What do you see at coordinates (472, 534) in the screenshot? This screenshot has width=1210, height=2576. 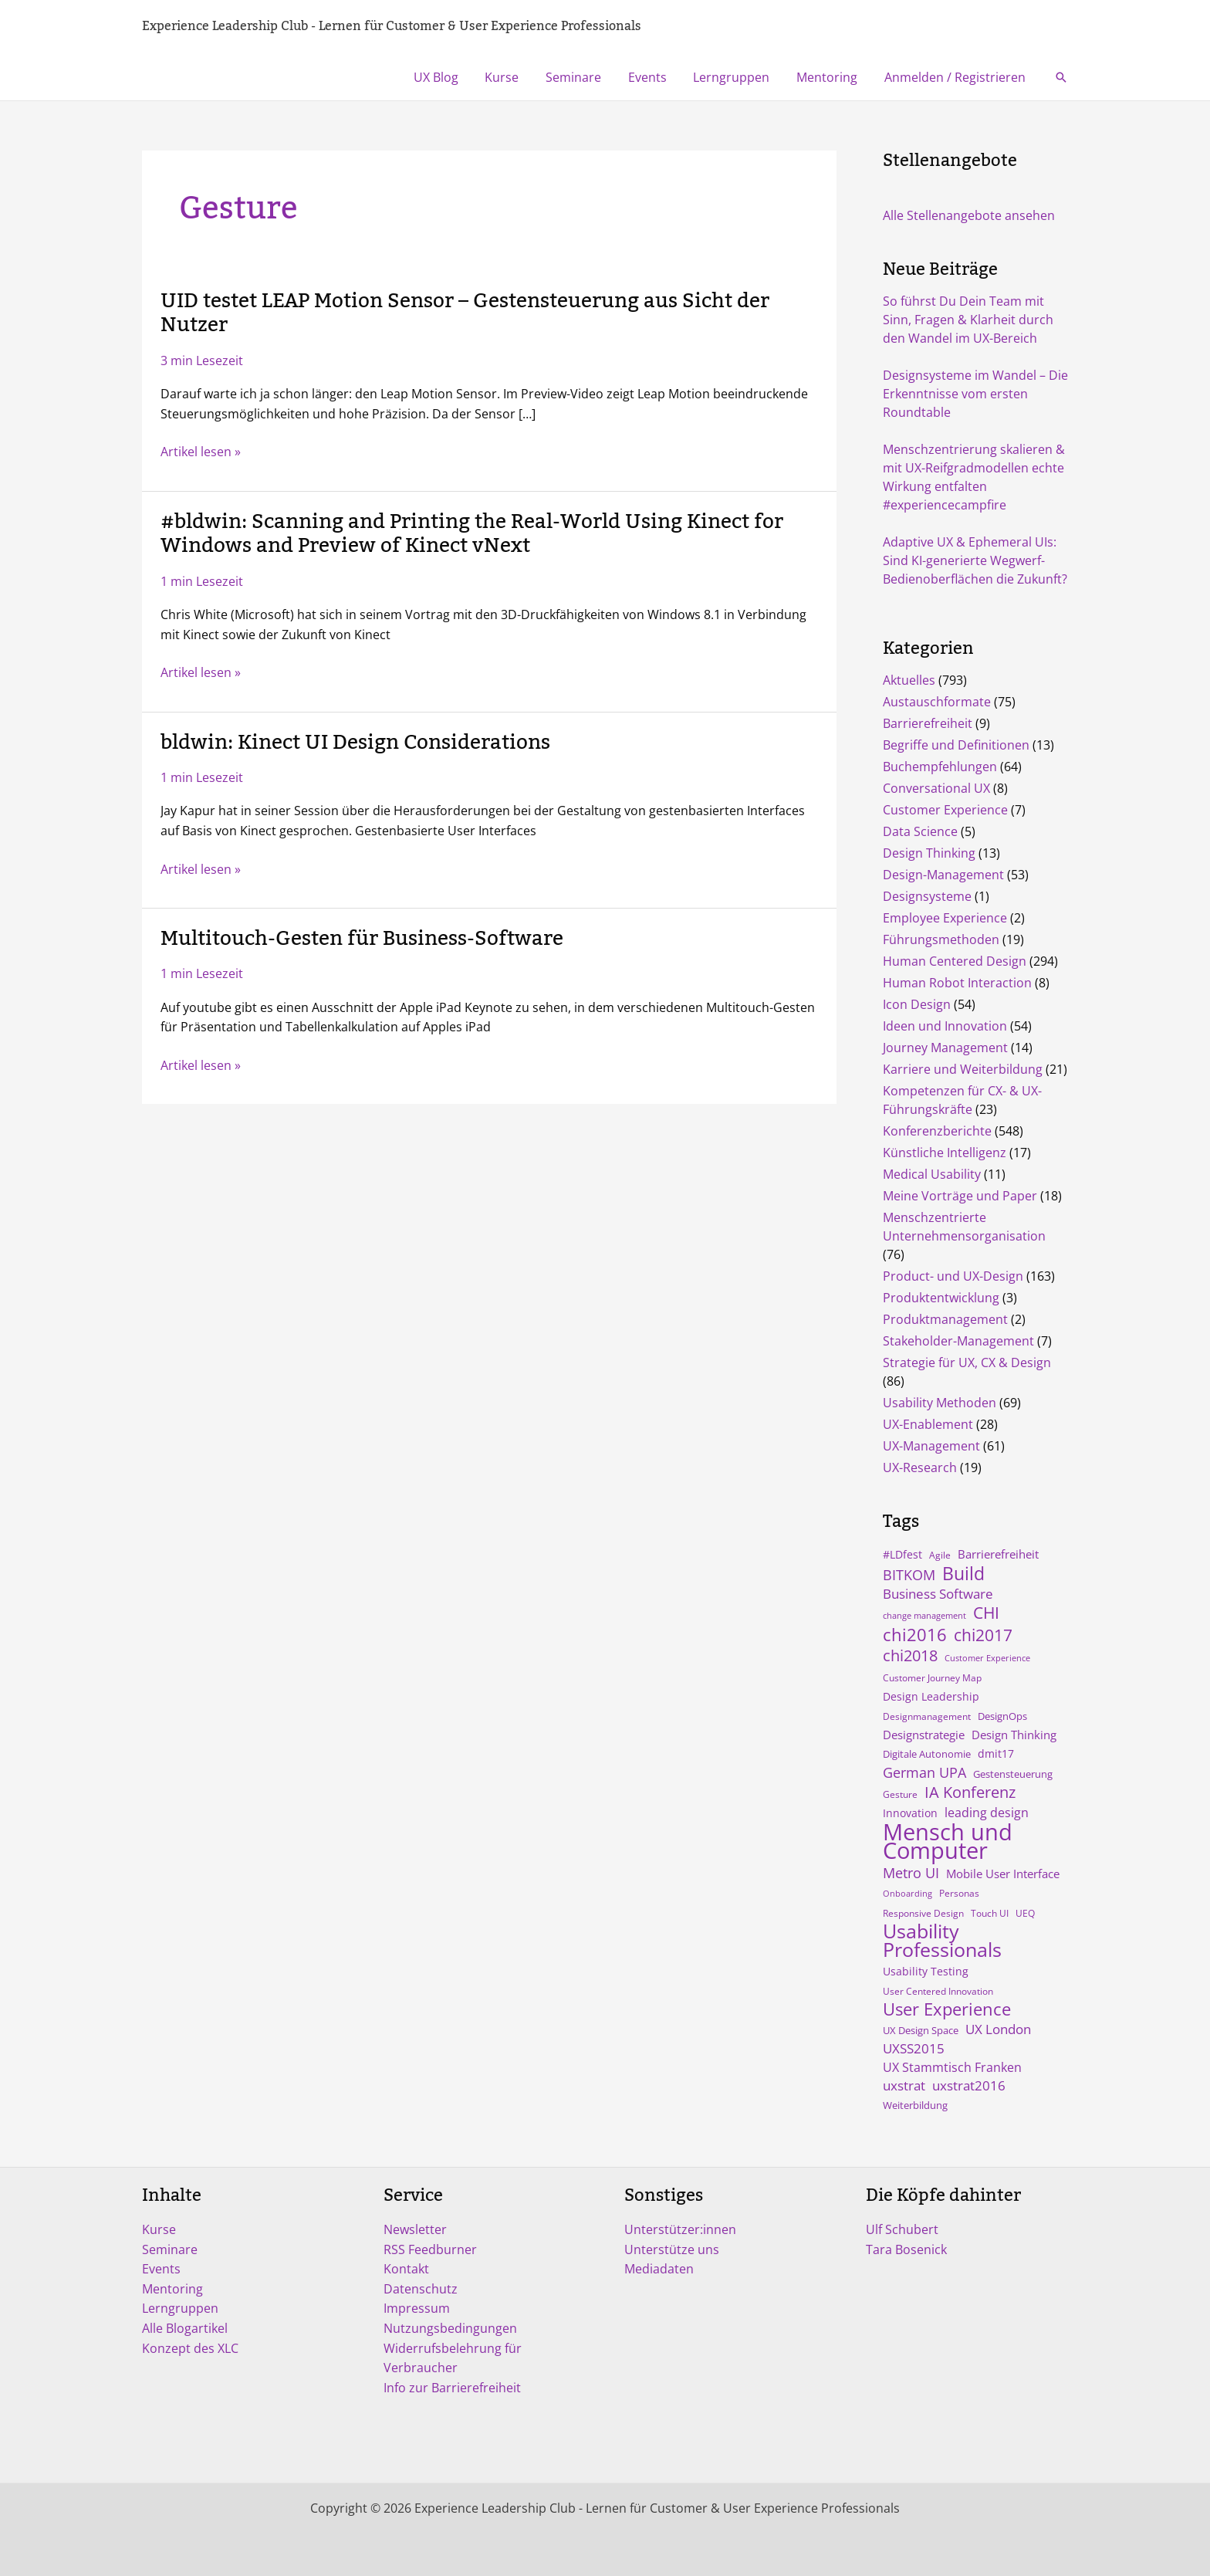 I see `#bldwin: Scanning and Printing the Real-World Using Kinect for Windows and Preview of Kinect vNext` at bounding box center [472, 534].